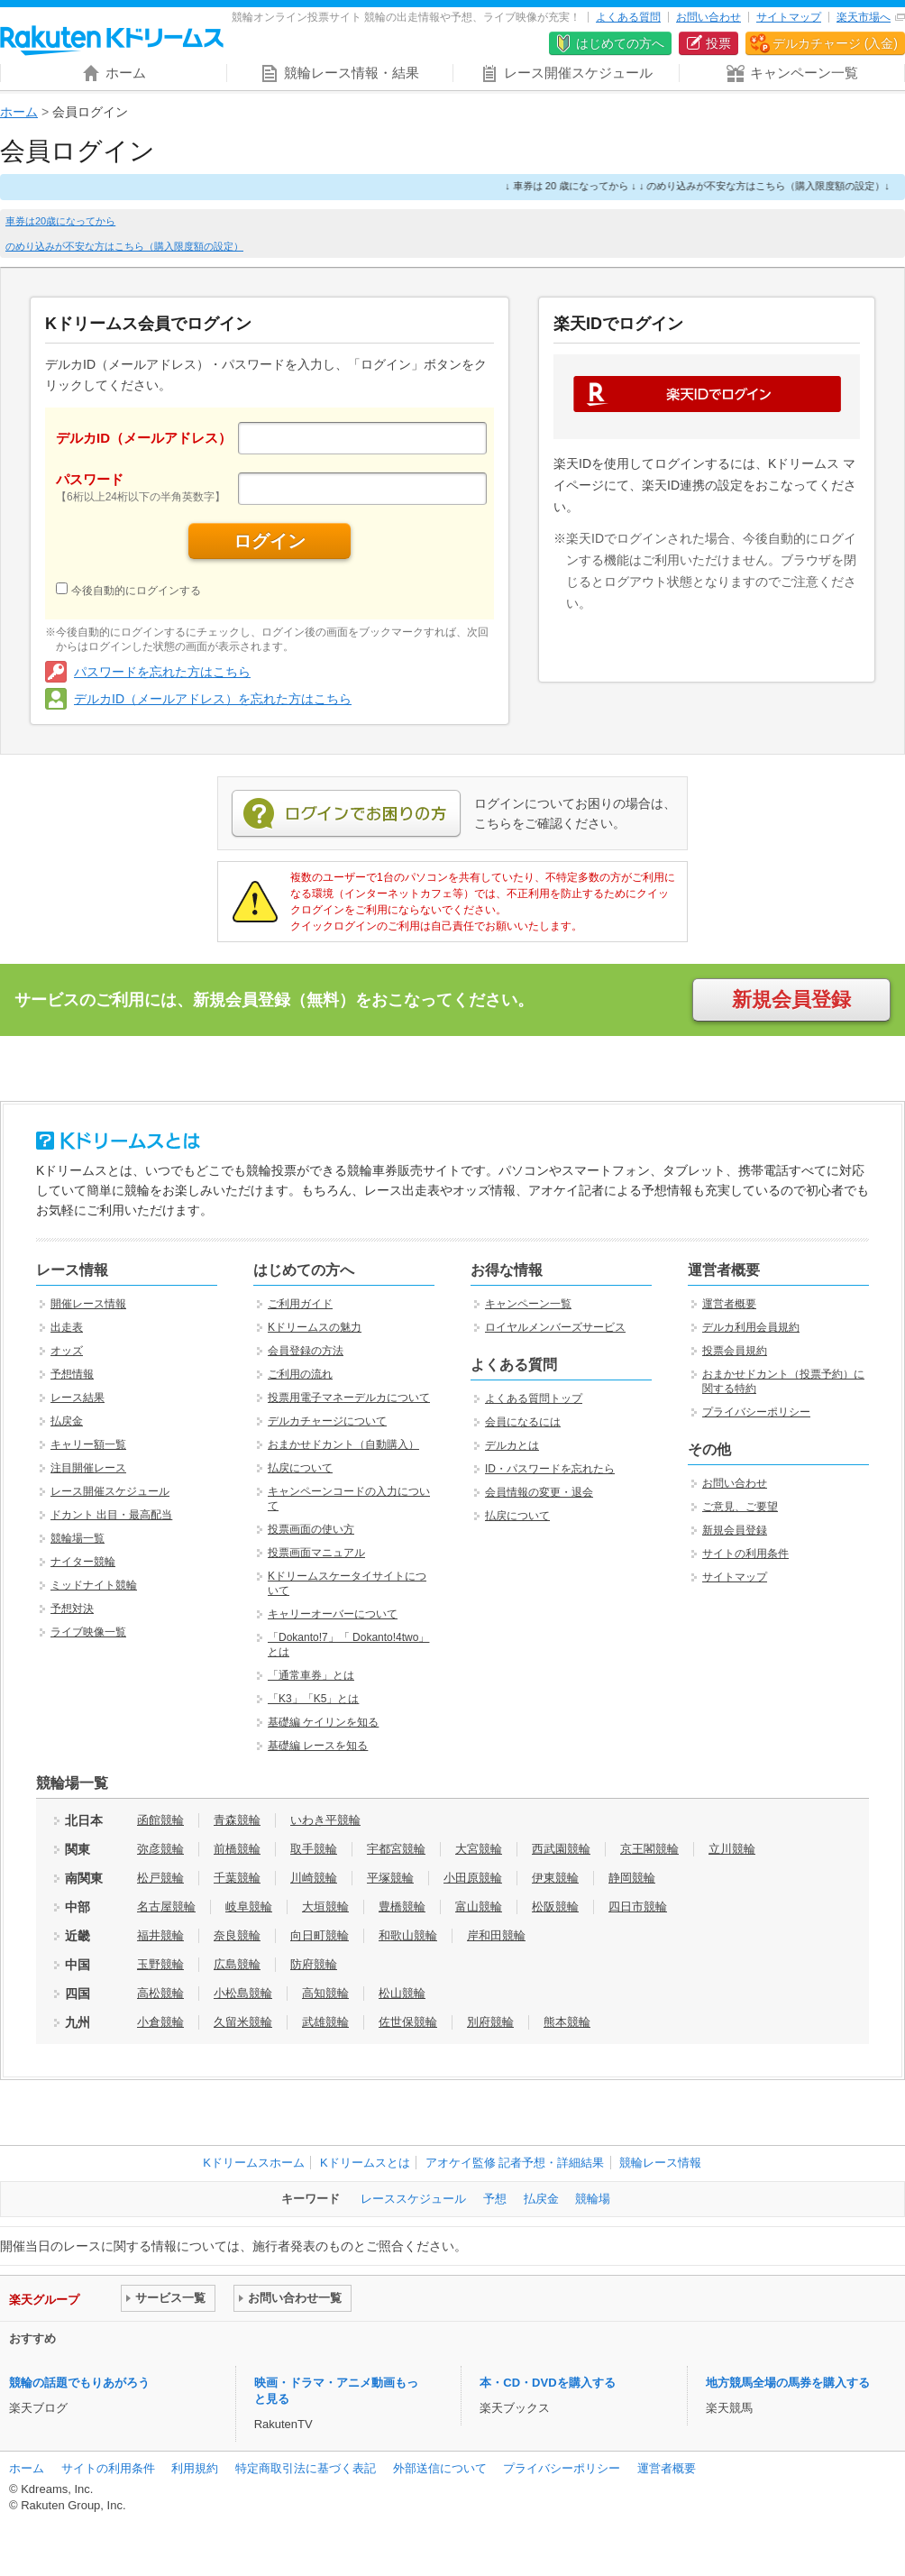 The width and height of the screenshot is (905, 2576). What do you see at coordinates (731, 1849) in the screenshot?
I see `立川競輪` at bounding box center [731, 1849].